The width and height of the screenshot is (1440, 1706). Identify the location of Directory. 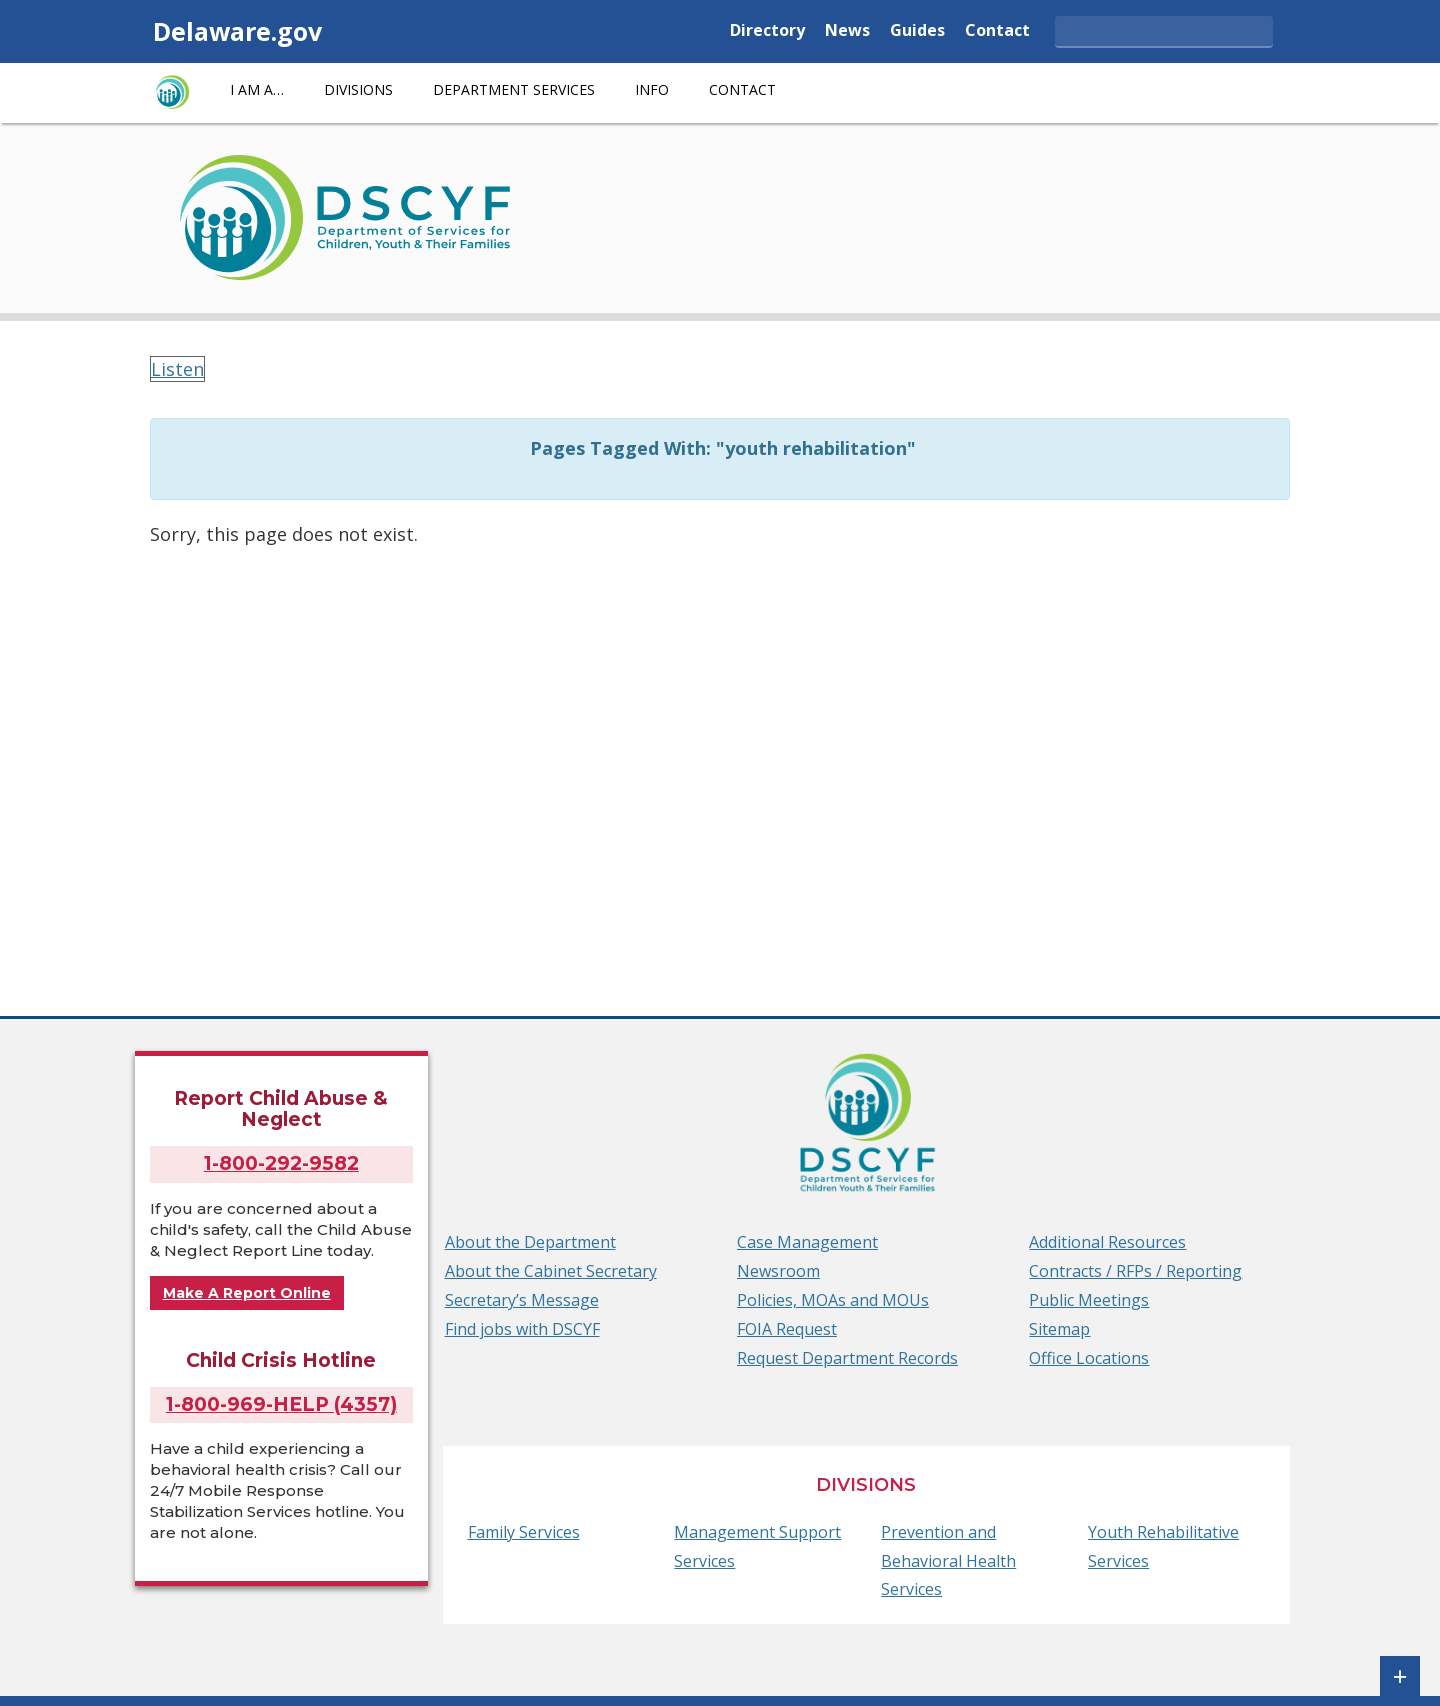
(767, 31).